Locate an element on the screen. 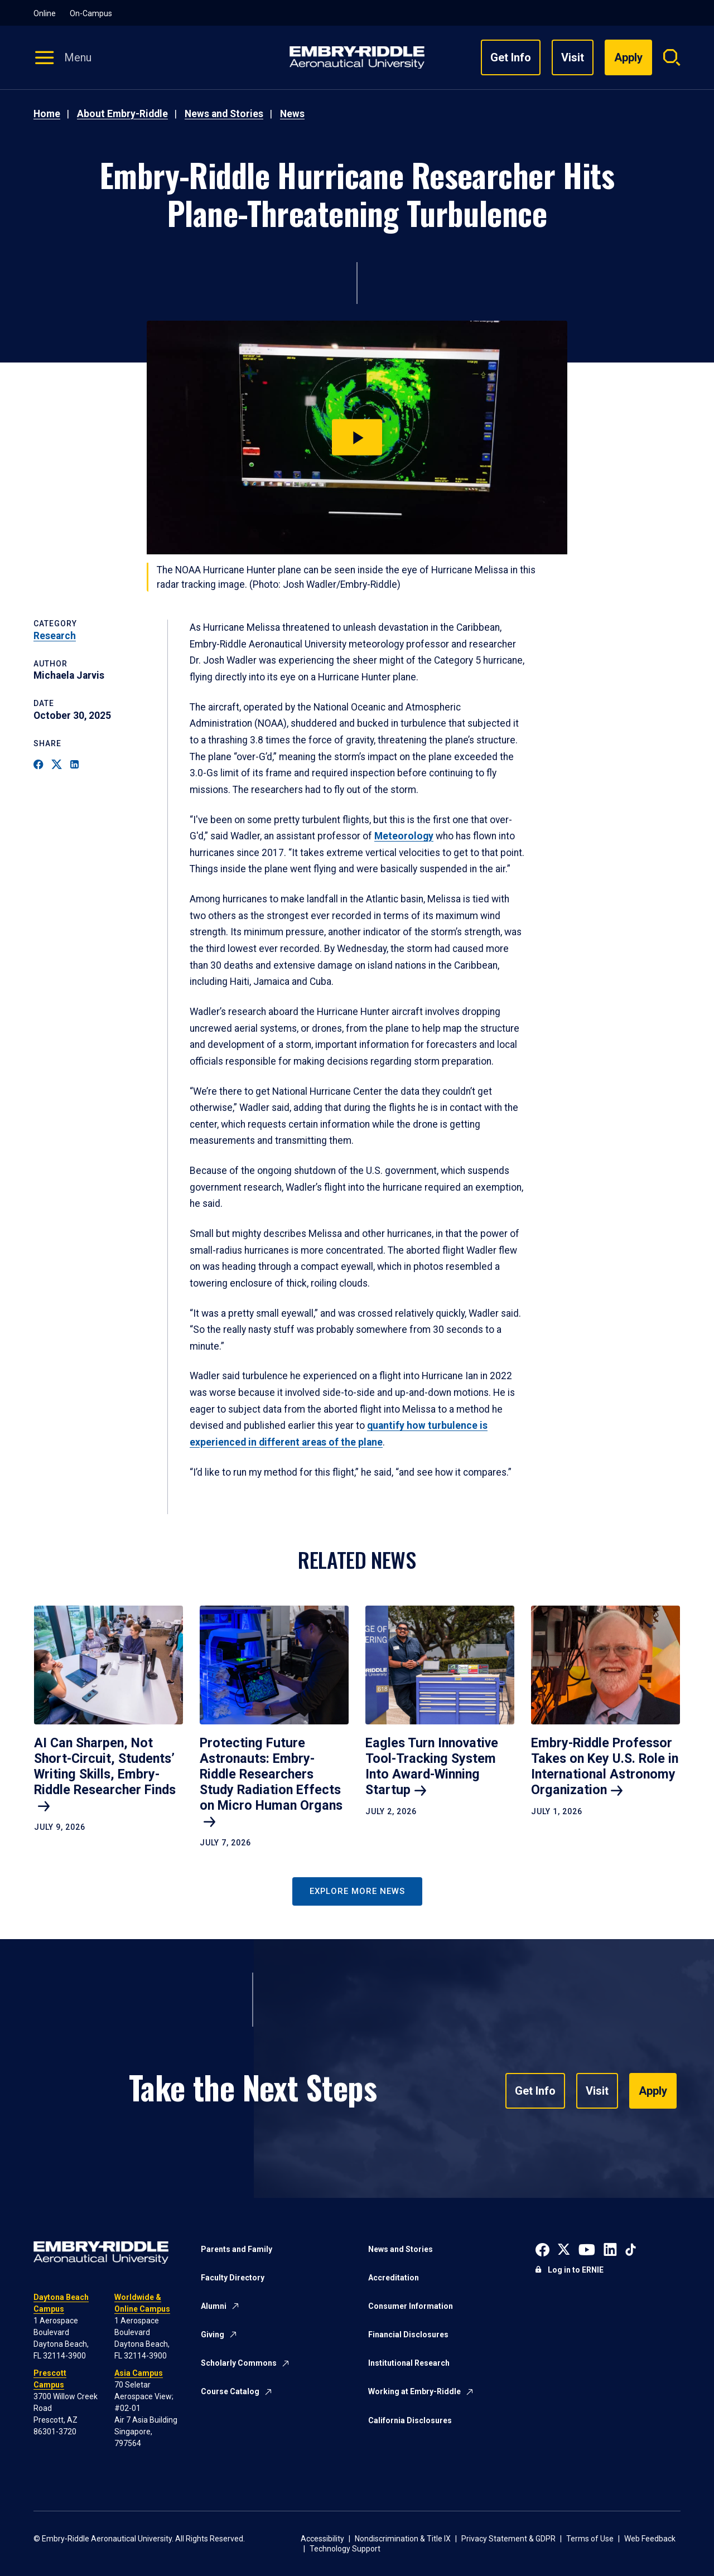 This screenshot has width=714, height=2576. Institutional Research is located at coordinates (409, 2362).